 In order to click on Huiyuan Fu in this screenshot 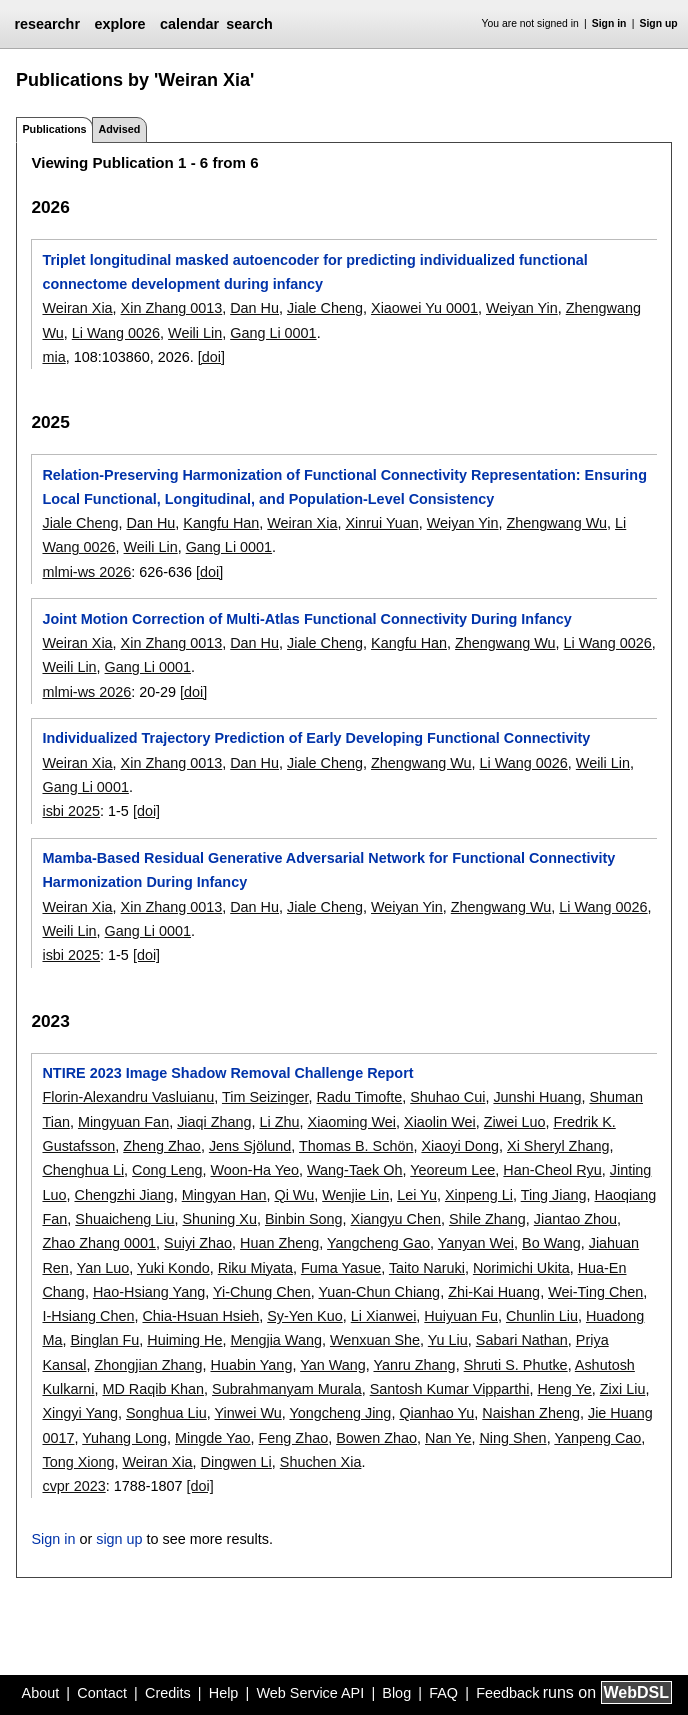, I will do `click(461, 1316)`.